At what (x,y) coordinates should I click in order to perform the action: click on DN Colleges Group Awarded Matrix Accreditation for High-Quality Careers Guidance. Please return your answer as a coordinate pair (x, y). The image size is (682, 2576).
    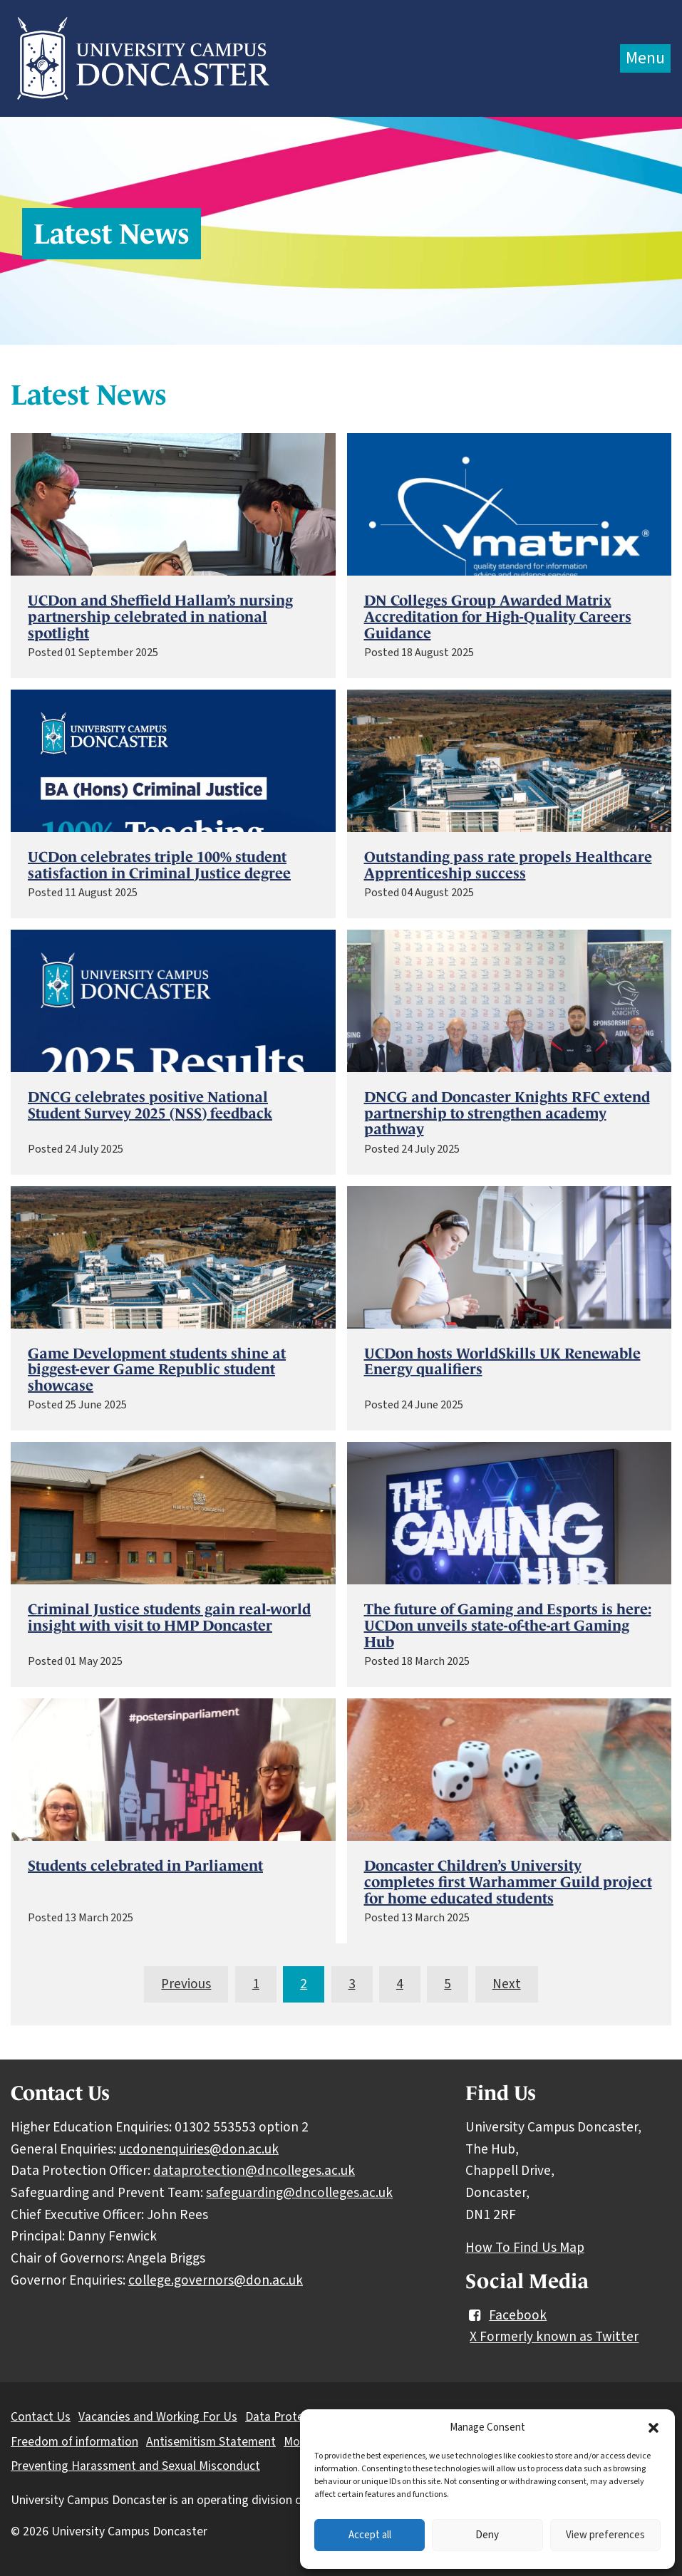
    Looking at the image, I should click on (497, 617).